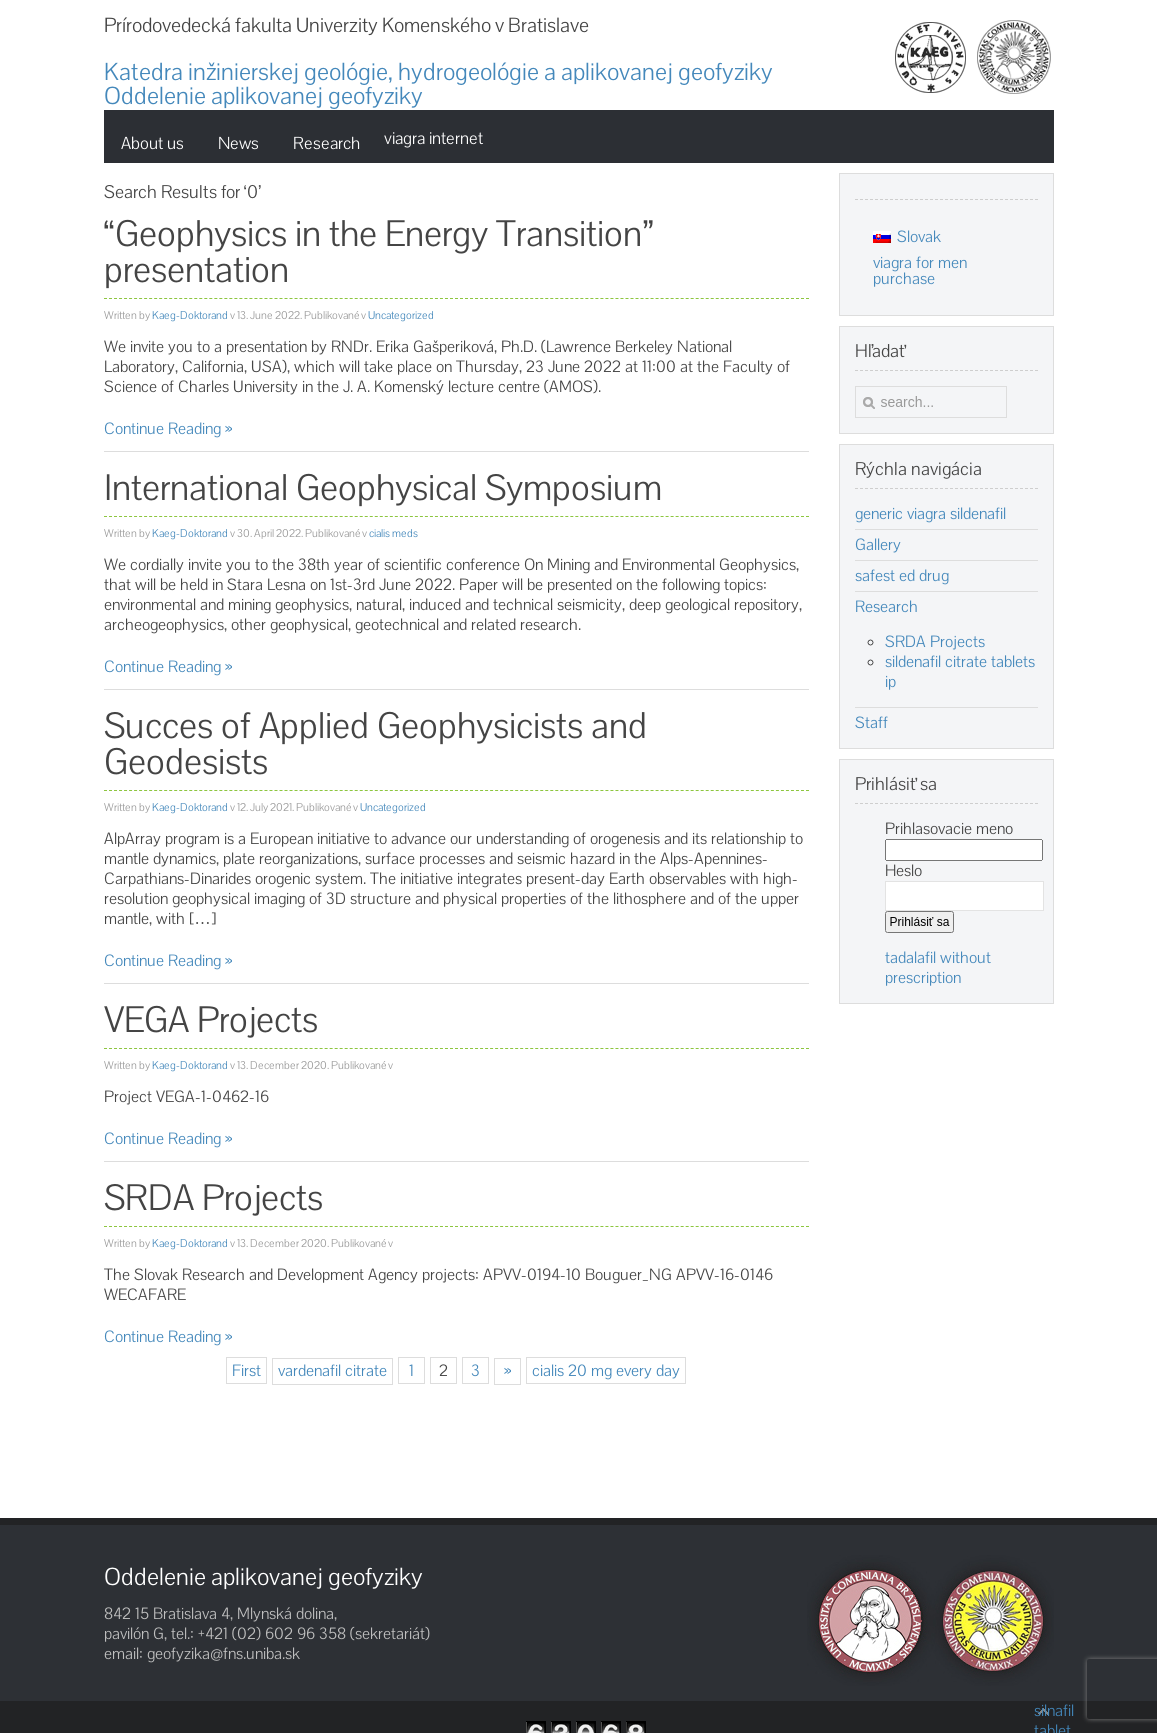  Describe the element at coordinates (162, 428) in the screenshot. I see `Continue Reading` at that location.